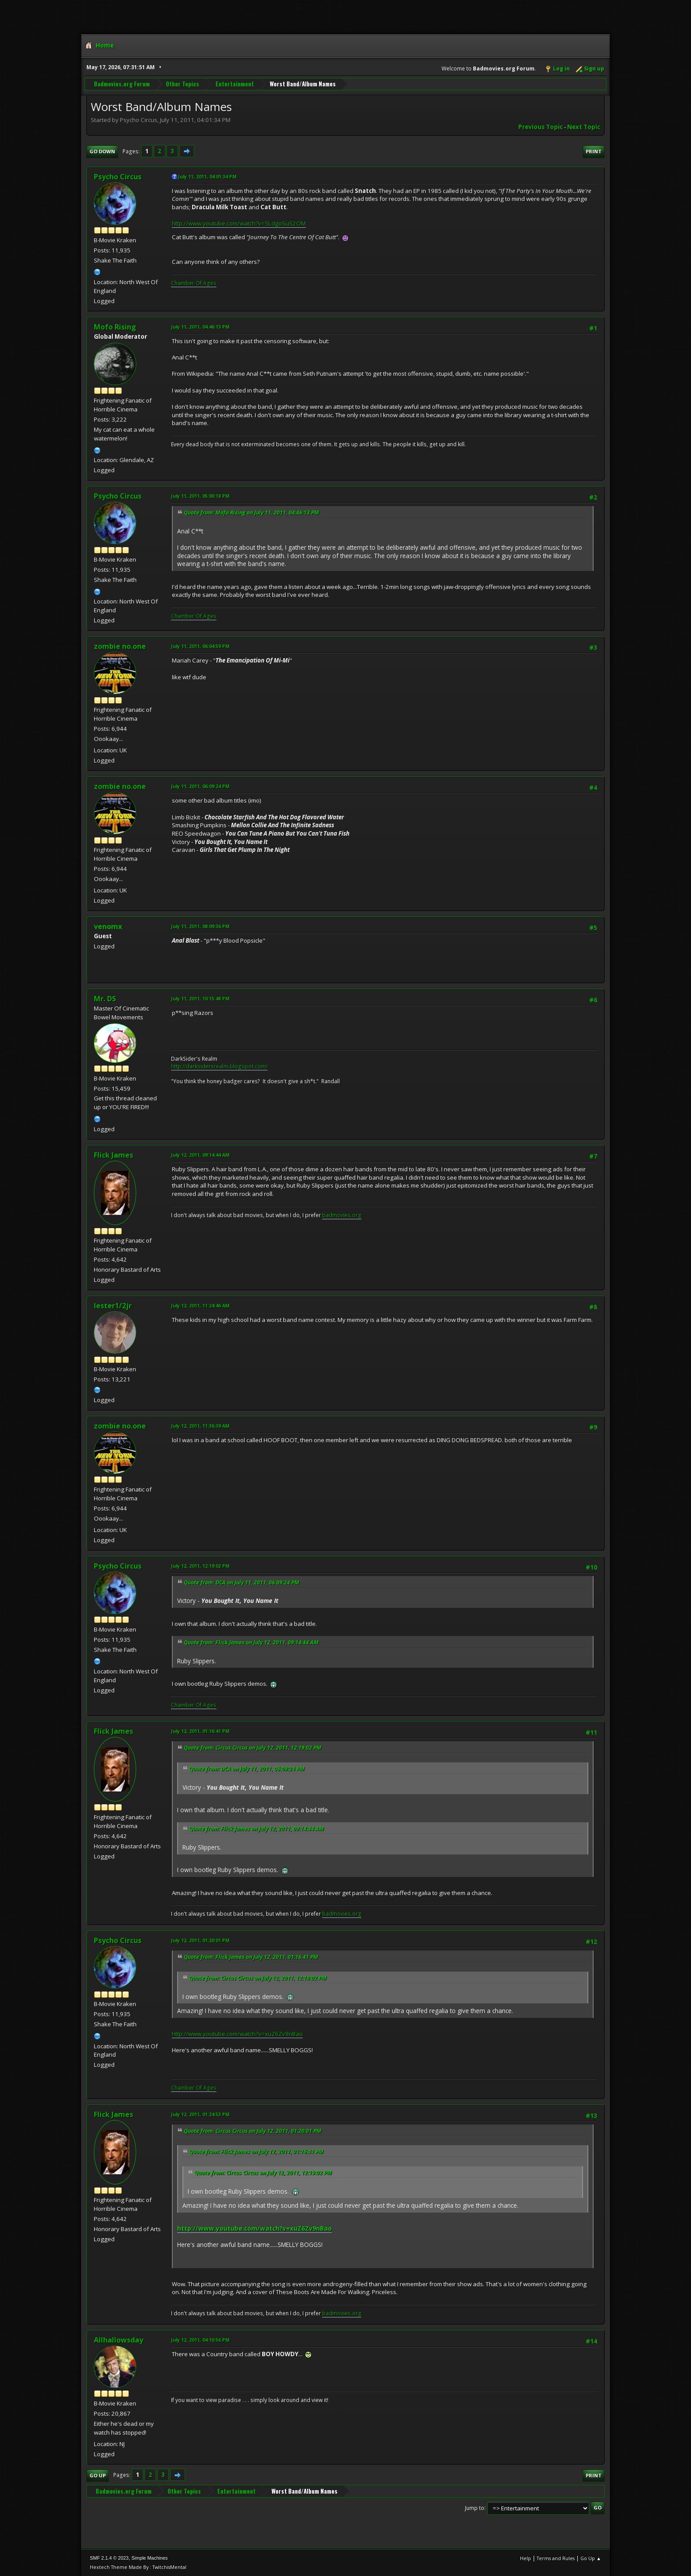 This screenshot has width=691, height=2576. Describe the element at coordinates (200, 1731) in the screenshot. I see `July 12, 2011, 01:16:41 PM` at that location.